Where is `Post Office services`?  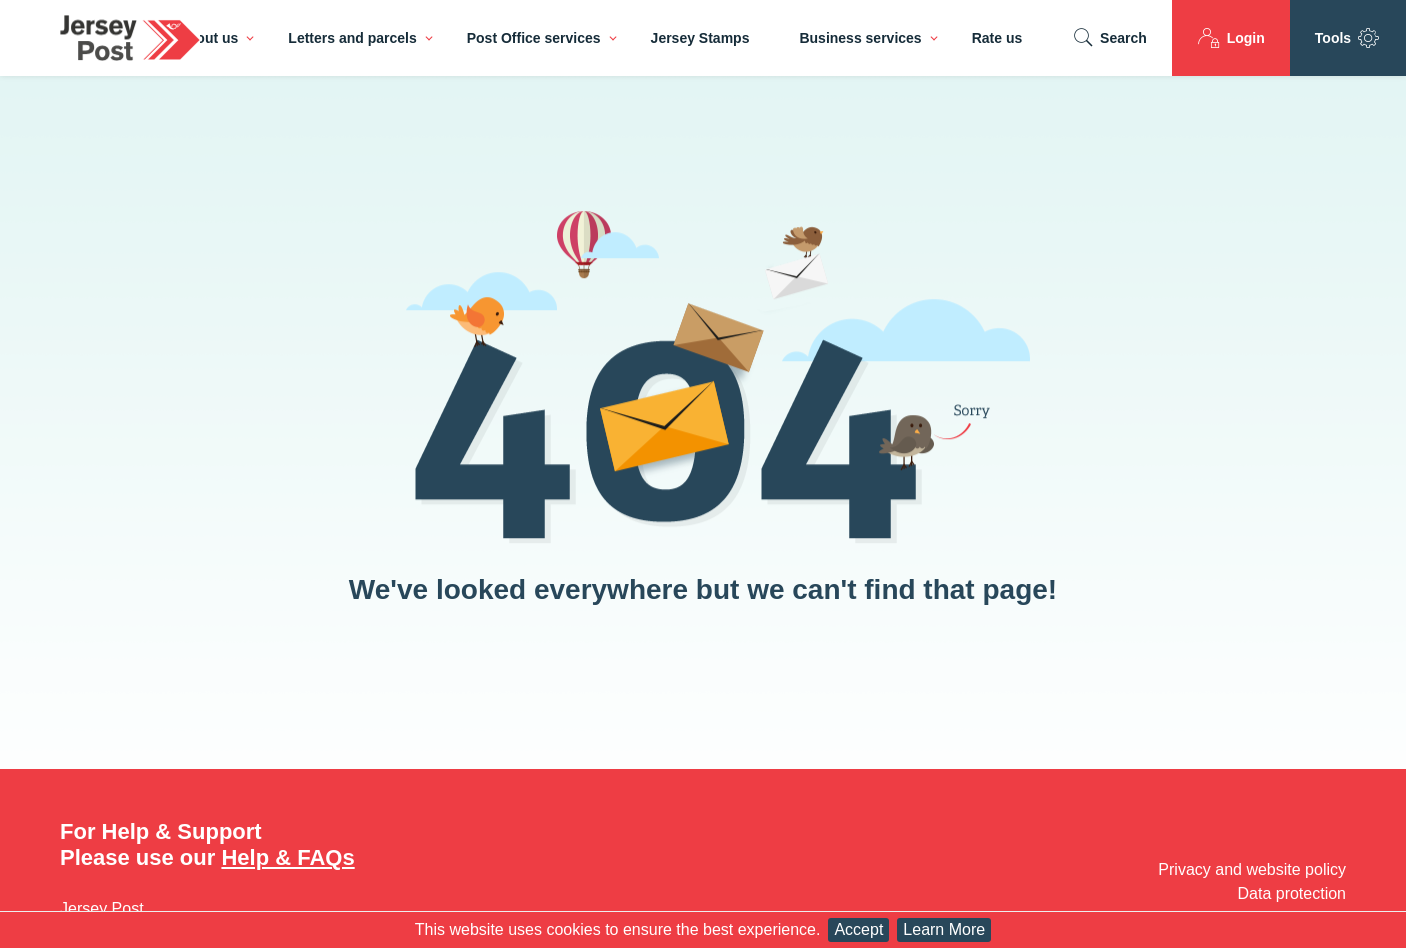 Post Office services is located at coordinates (534, 38).